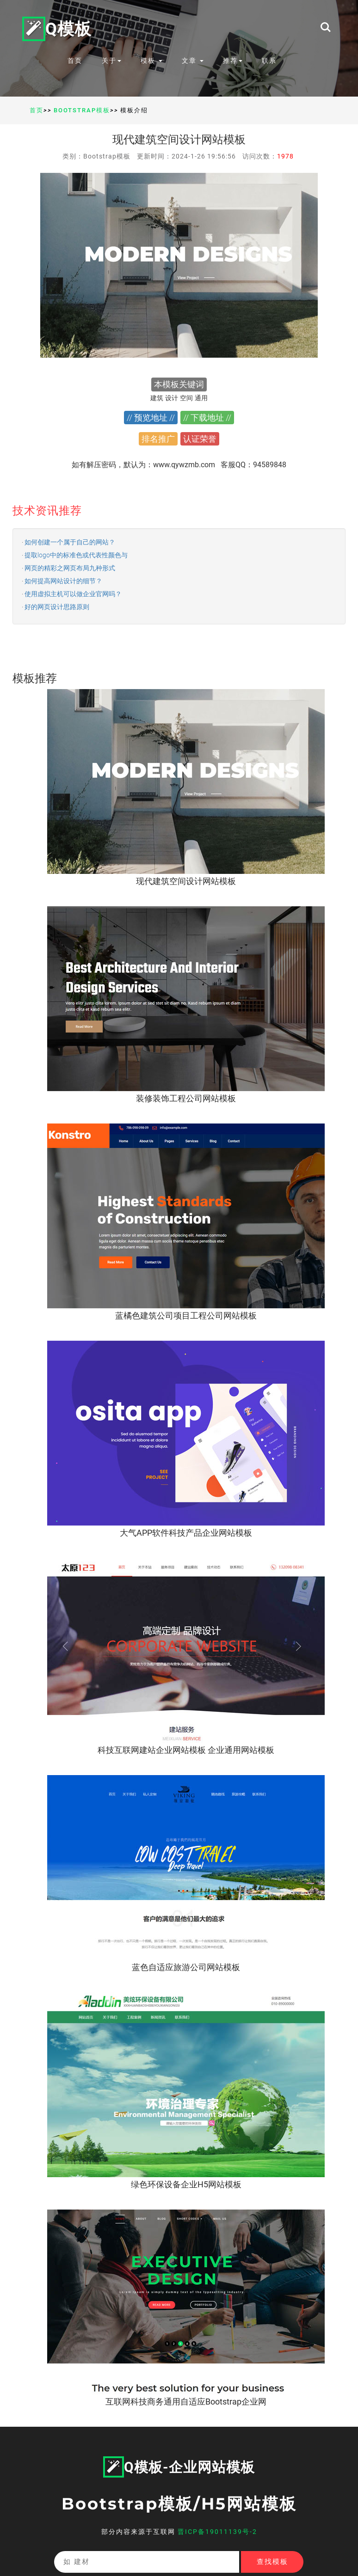 The image size is (358, 2576). I want to click on 科技互联网建站企业网站模板 企业通用网站模板, so click(186, 1750).